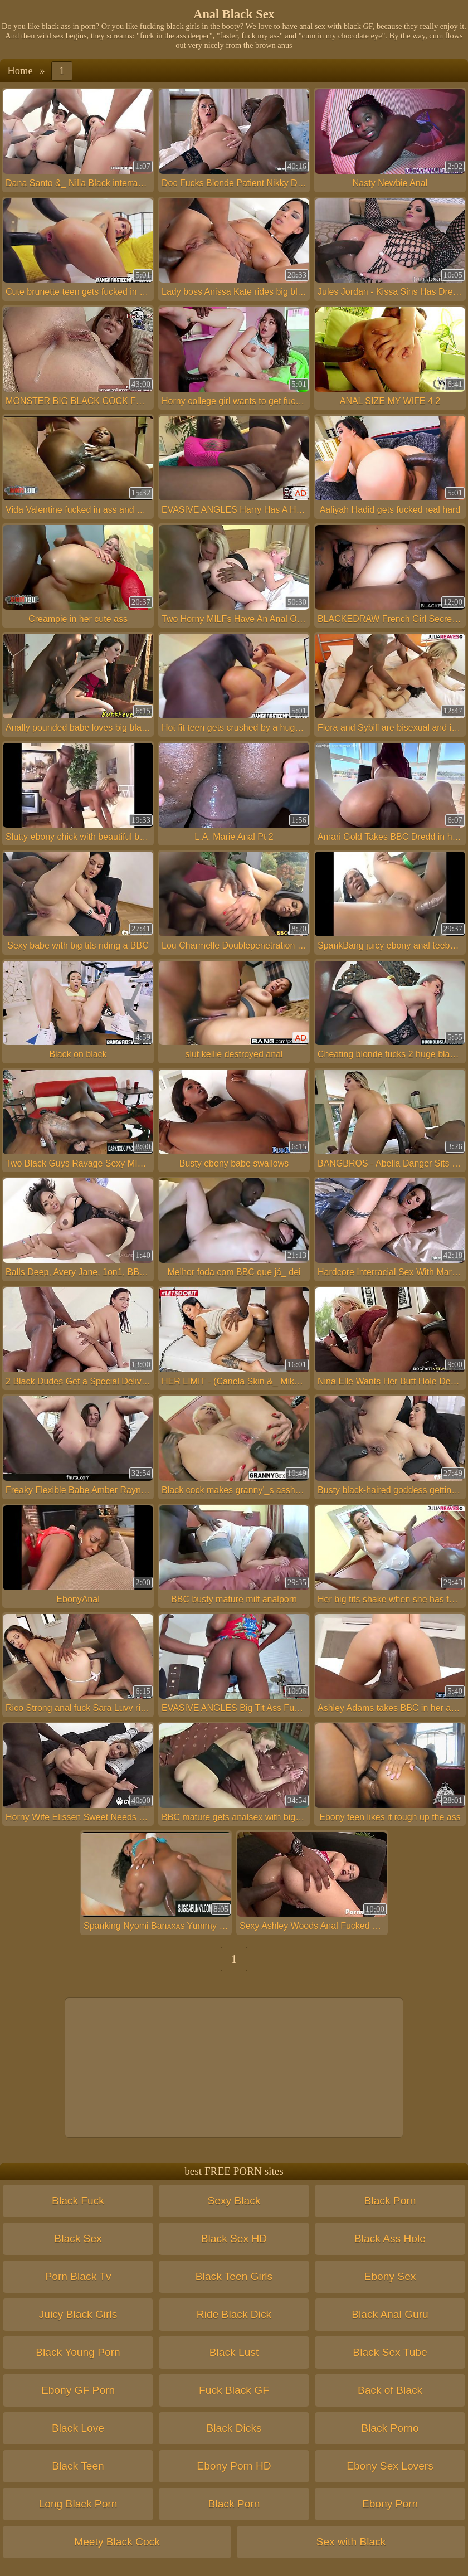 This screenshot has width=468, height=2576. I want to click on Black Fuck, so click(78, 2200).